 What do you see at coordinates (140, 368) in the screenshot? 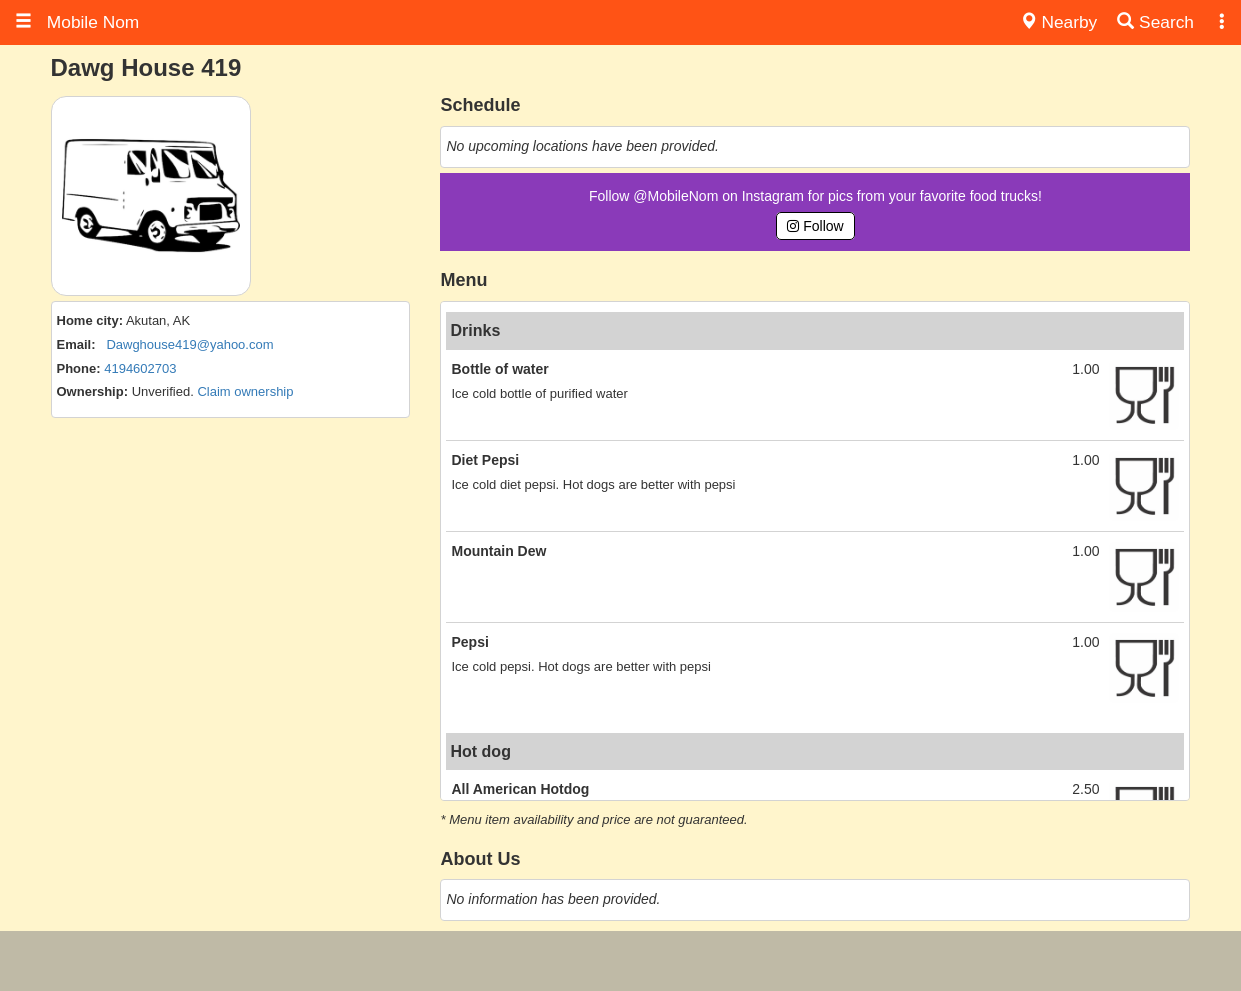
I see `4194602703` at bounding box center [140, 368].